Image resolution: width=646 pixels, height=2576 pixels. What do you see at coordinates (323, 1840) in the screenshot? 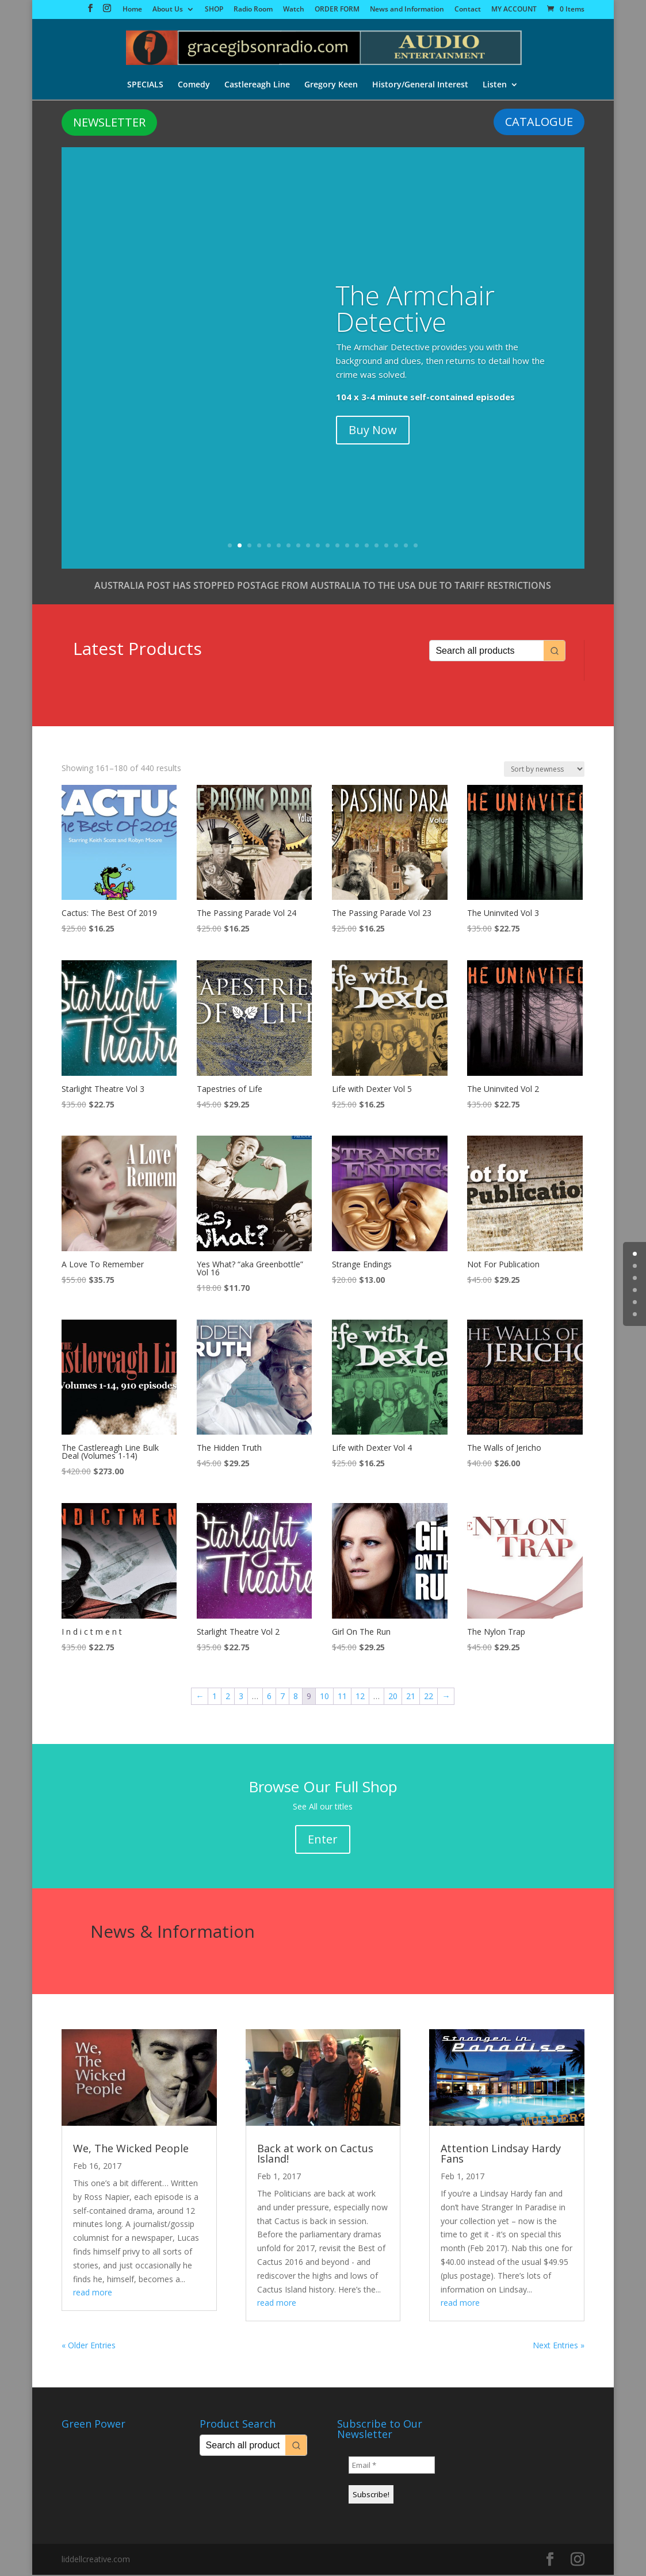
I see `Enter` at bounding box center [323, 1840].